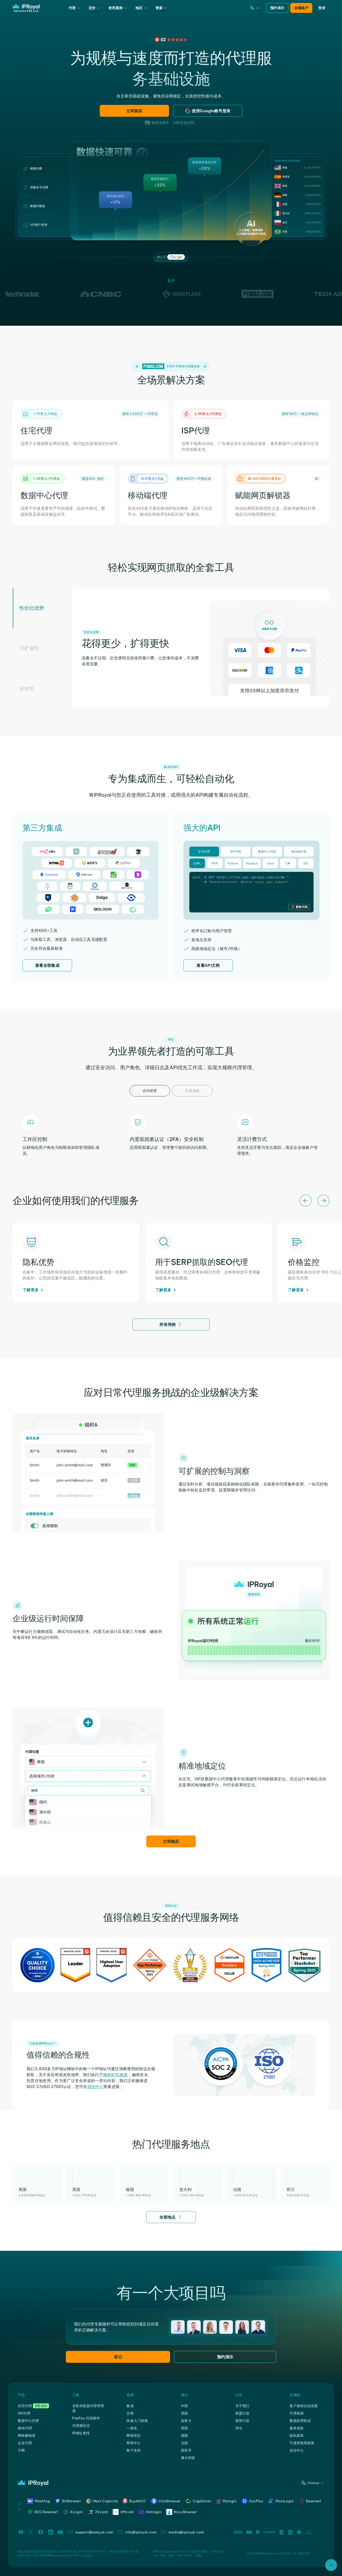 This screenshot has height=2576, width=342. Describe the element at coordinates (215, 863) in the screenshot. I see `PHP [tab]` at that location.